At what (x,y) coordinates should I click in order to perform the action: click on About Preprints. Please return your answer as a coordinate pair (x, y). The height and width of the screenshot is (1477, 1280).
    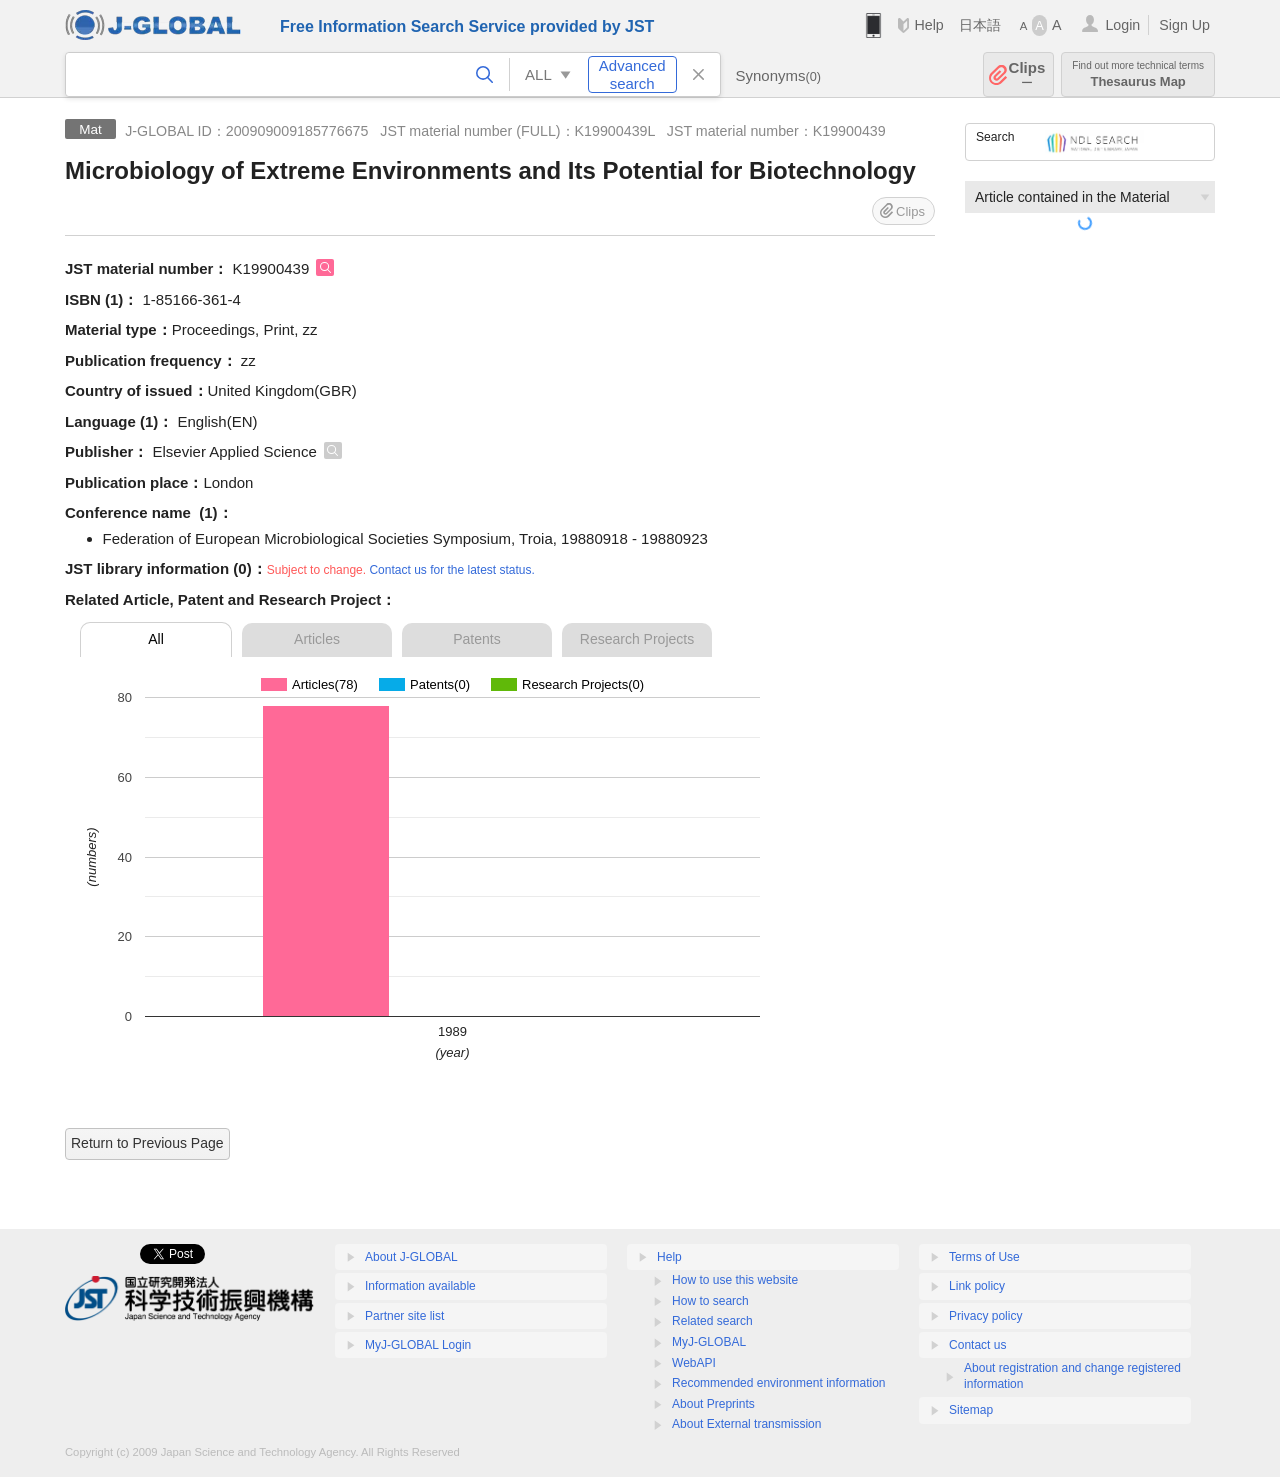
    Looking at the image, I should click on (713, 1404).